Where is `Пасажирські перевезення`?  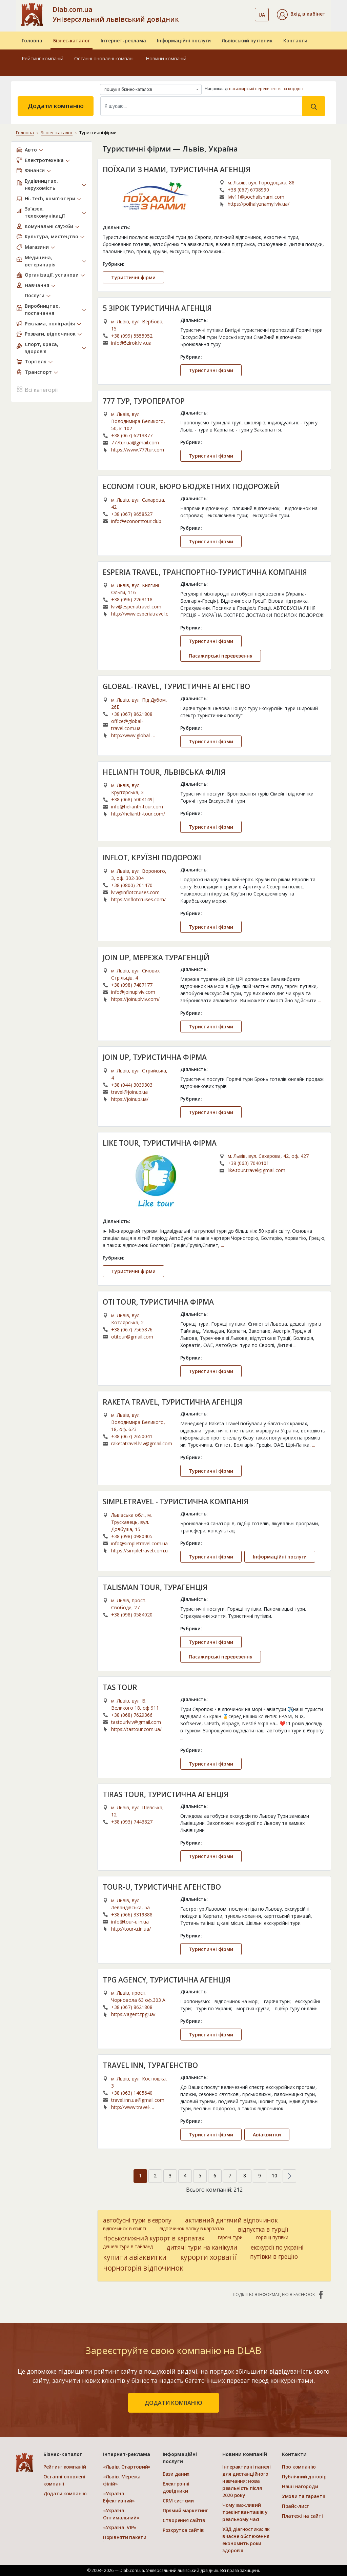 Пасажирські перевезення is located at coordinates (220, 655).